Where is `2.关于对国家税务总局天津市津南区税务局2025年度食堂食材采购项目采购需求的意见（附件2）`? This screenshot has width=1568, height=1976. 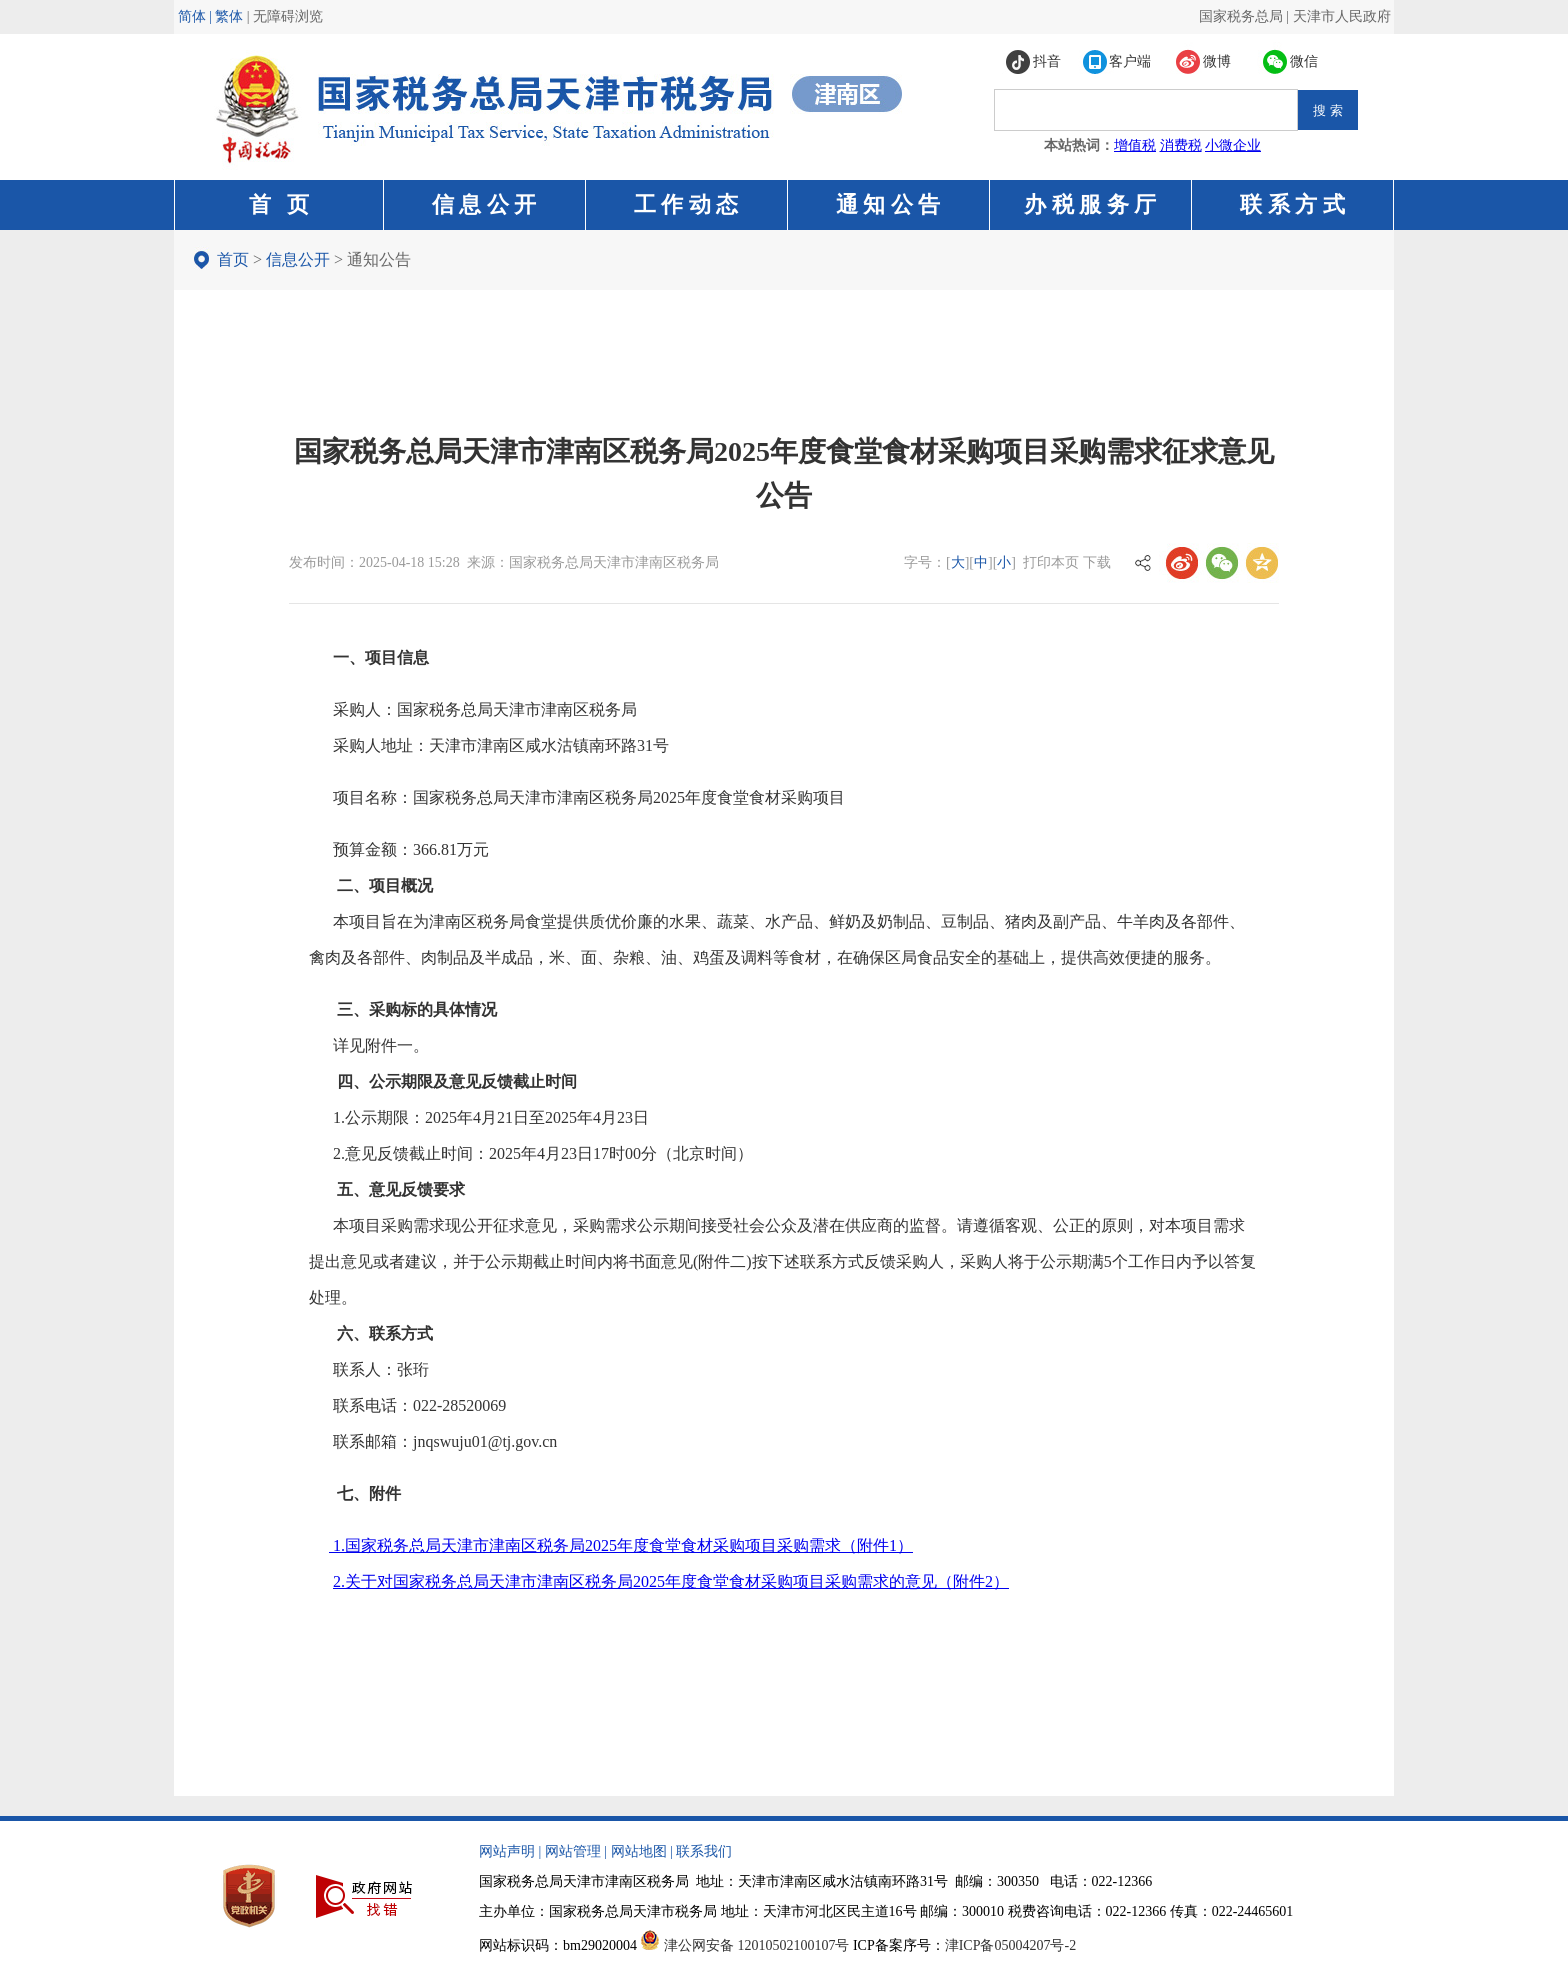 2.关于对国家税务总局天津市津南区税务局2025年度食堂食材采购项目采购需求的意见（附件2） is located at coordinates (671, 1581).